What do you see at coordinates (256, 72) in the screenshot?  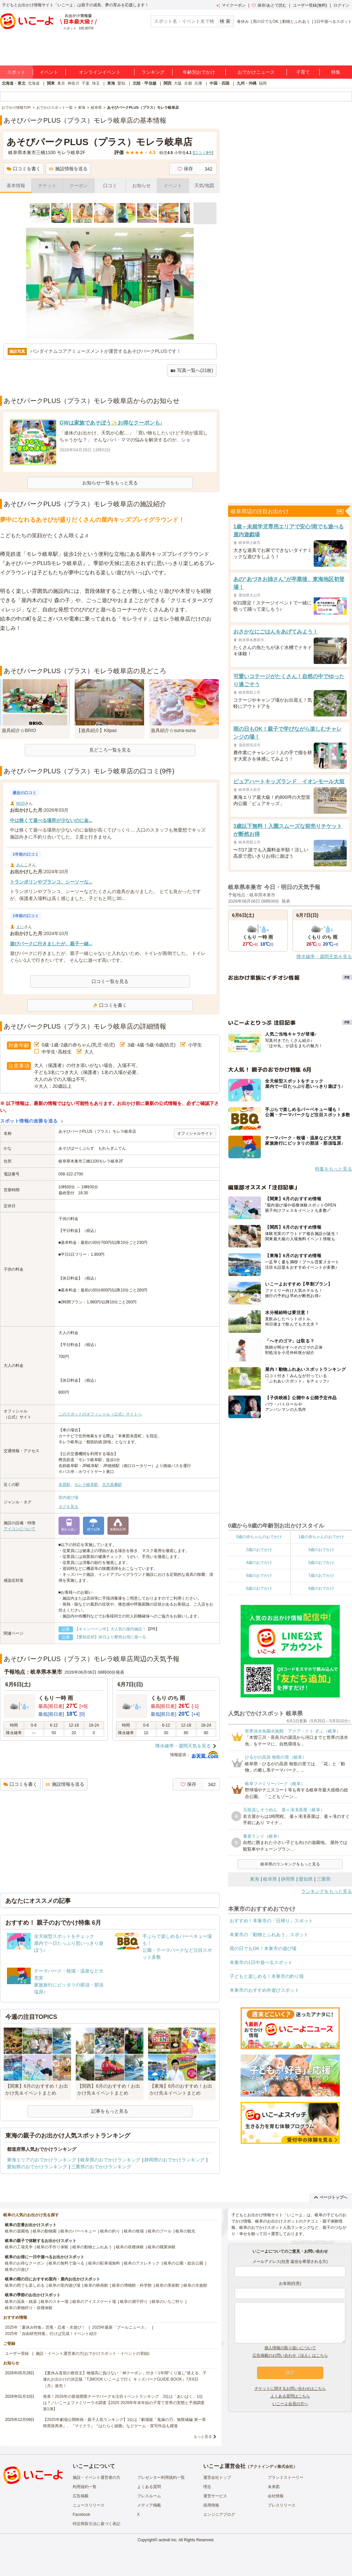 I see `おでかけニュース` at bounding box center [256, 72].